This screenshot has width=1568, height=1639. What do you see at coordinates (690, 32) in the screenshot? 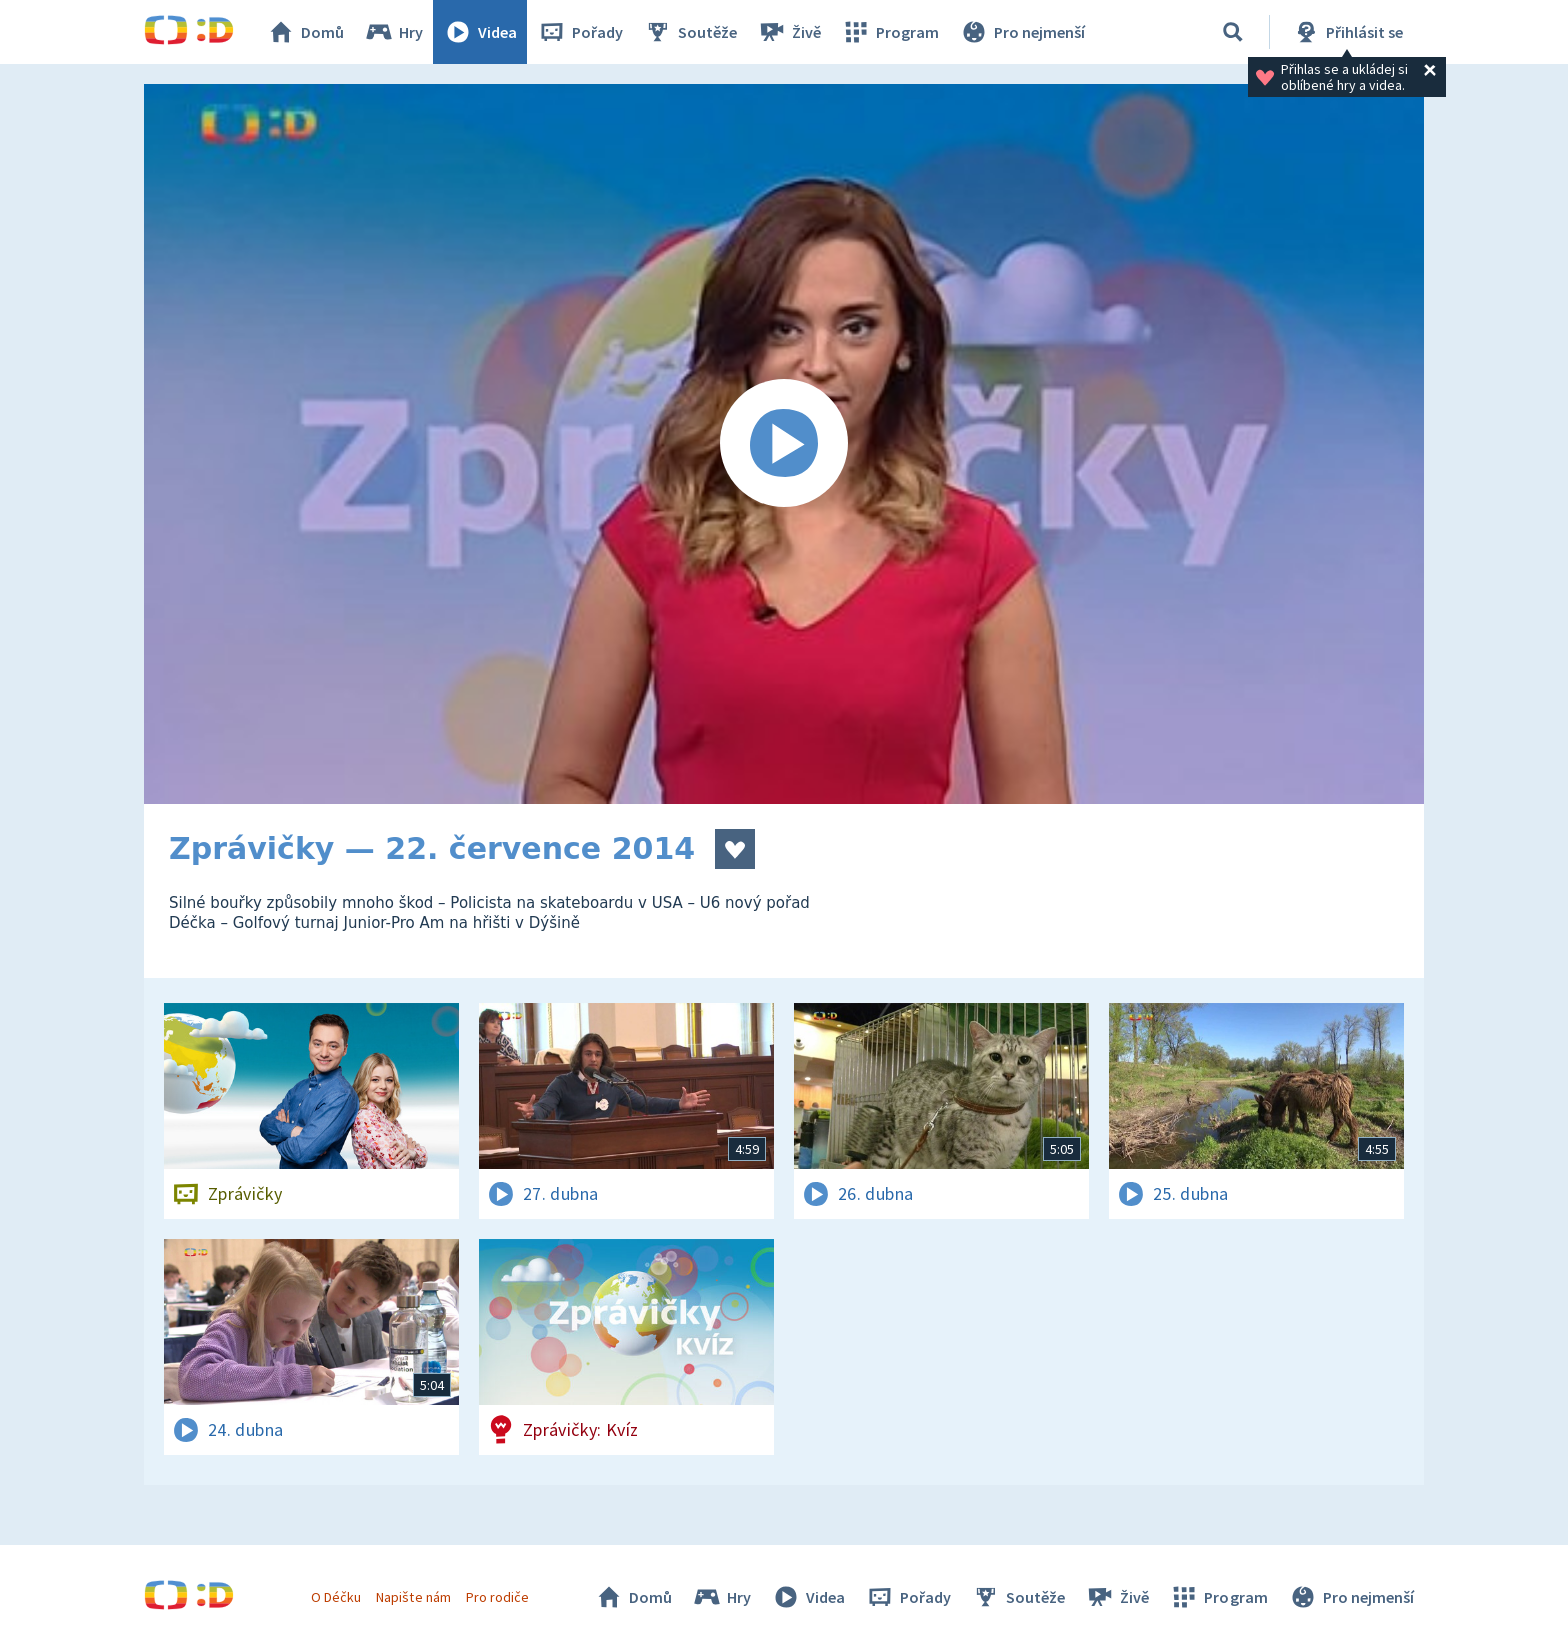
I see `Soutěže` at bounding box center [690, 32].